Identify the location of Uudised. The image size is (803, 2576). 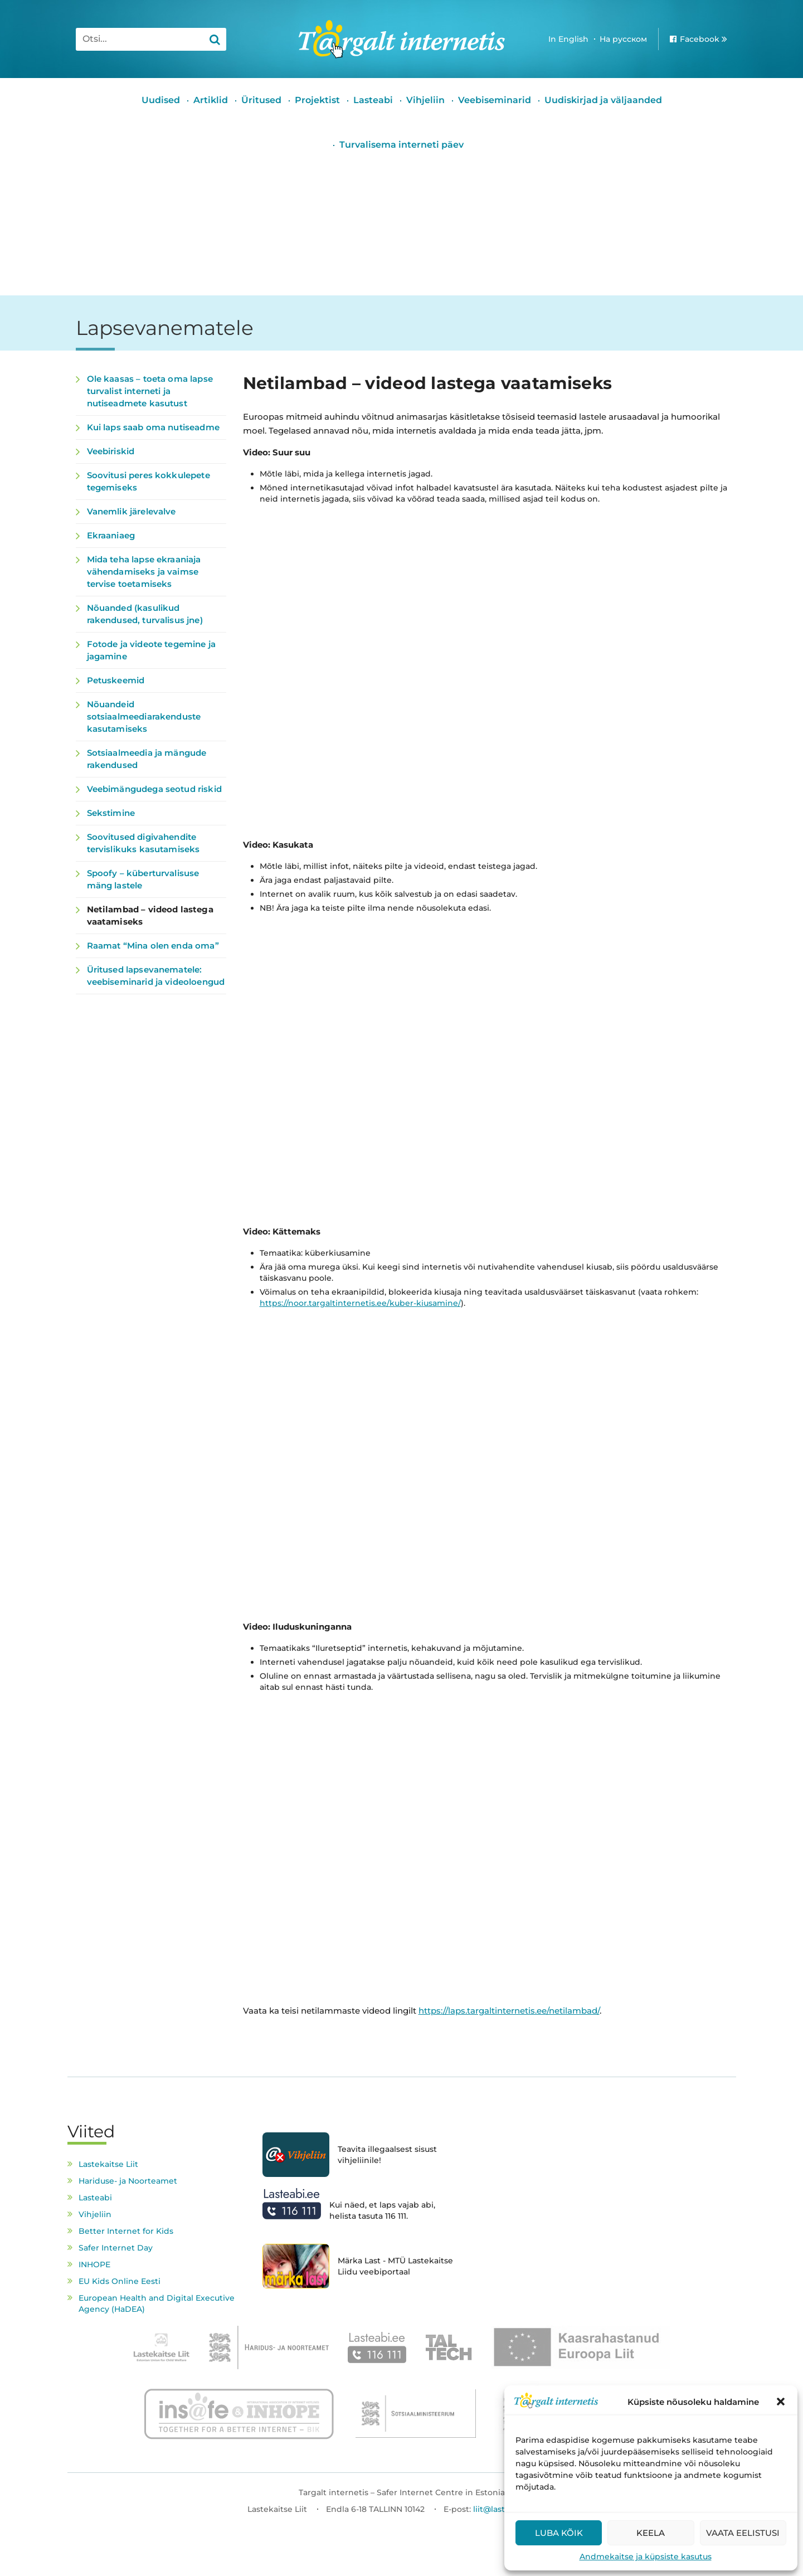
(161, 100).